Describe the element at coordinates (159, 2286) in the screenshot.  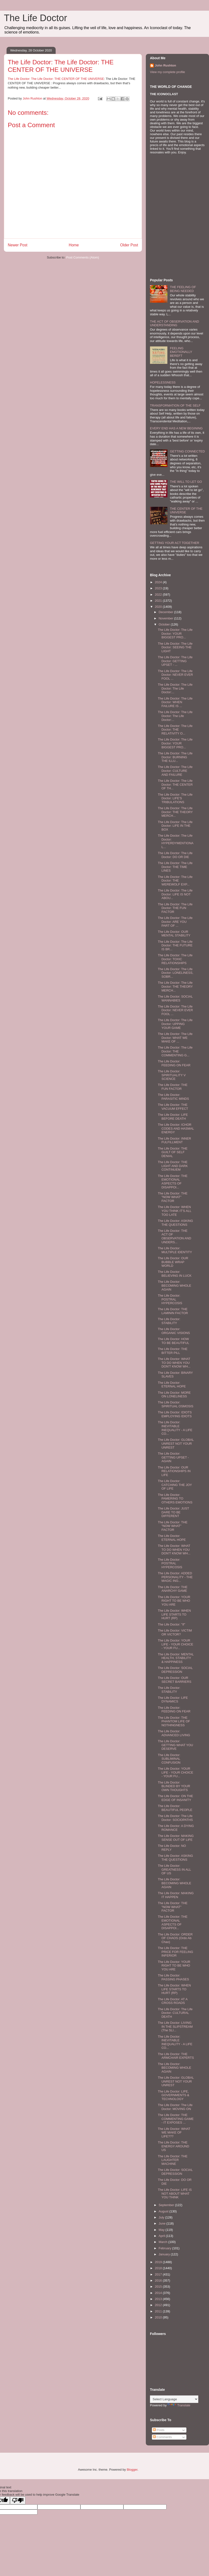
I see `2015` at that location.